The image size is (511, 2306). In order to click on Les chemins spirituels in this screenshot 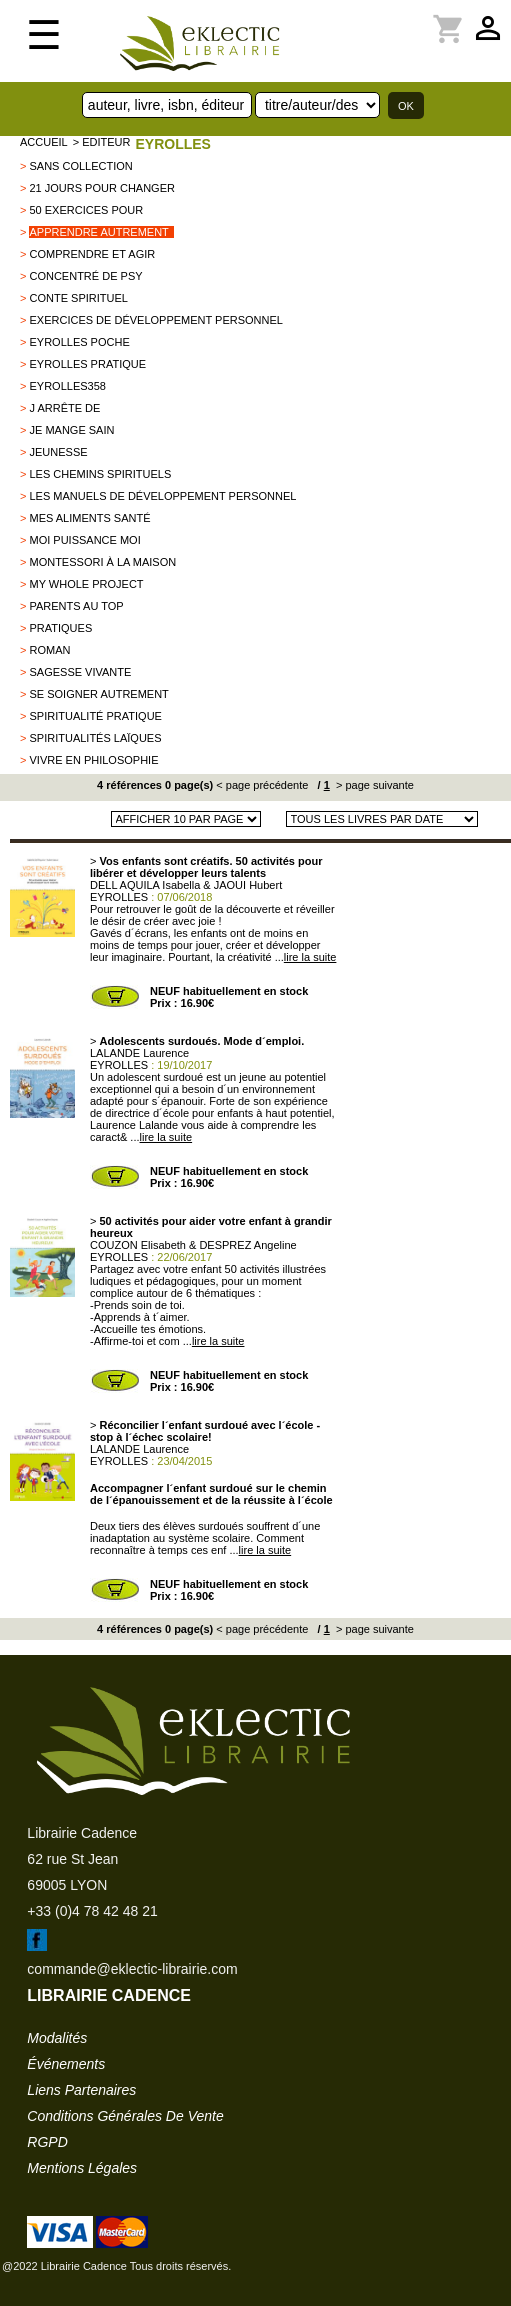, I will do `click(100, 474)`.